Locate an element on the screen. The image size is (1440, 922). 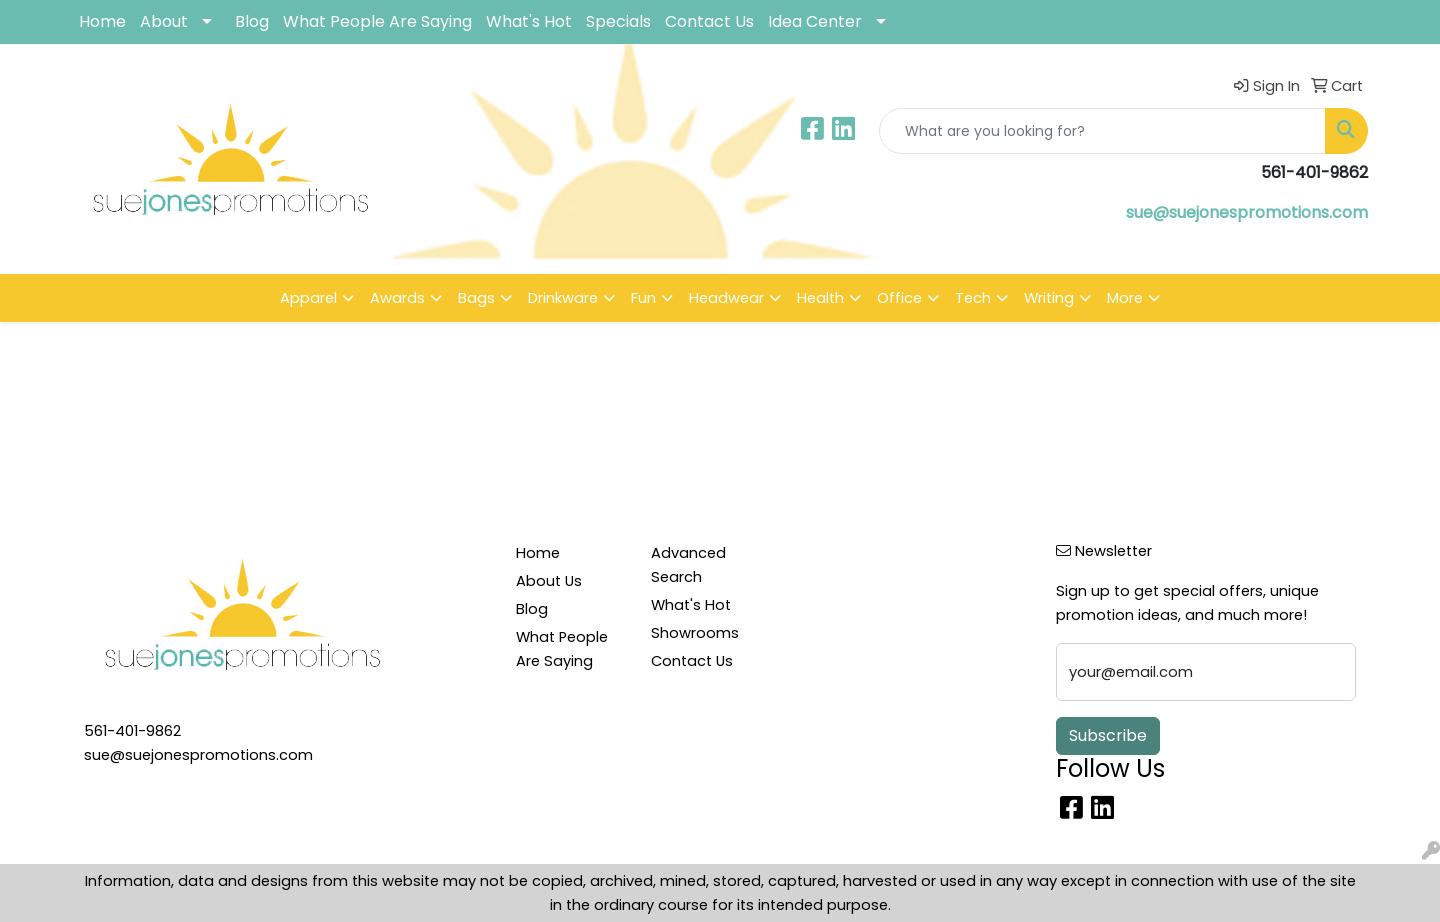
More [button] is located at coordinates (1125, 298).